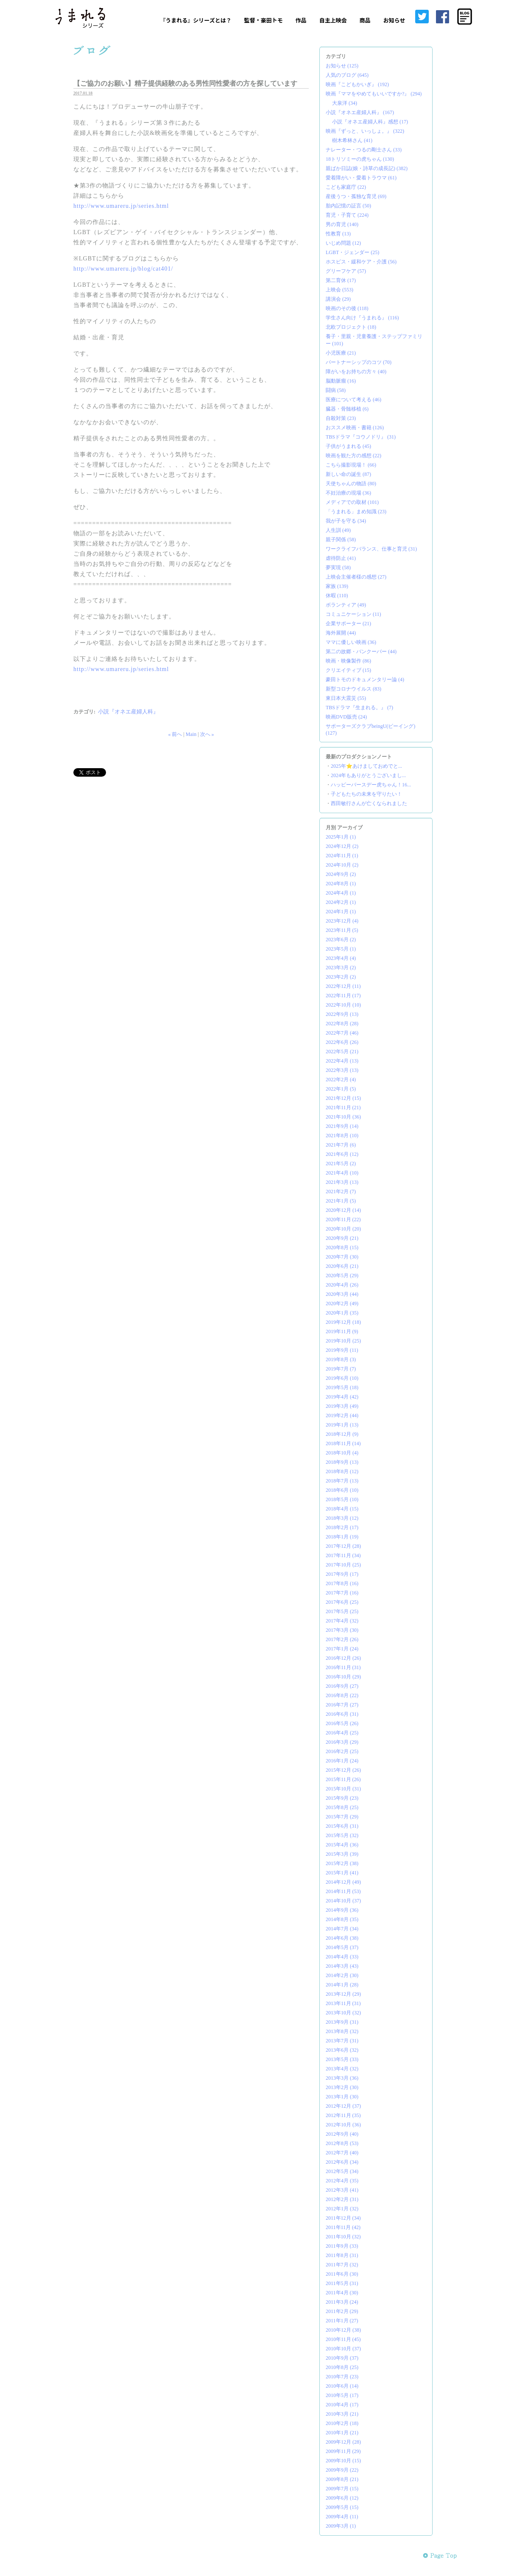  Describe the element at coordinates (342, 2050) in the screenshot. I see `2013年6月 (32)` at that location.